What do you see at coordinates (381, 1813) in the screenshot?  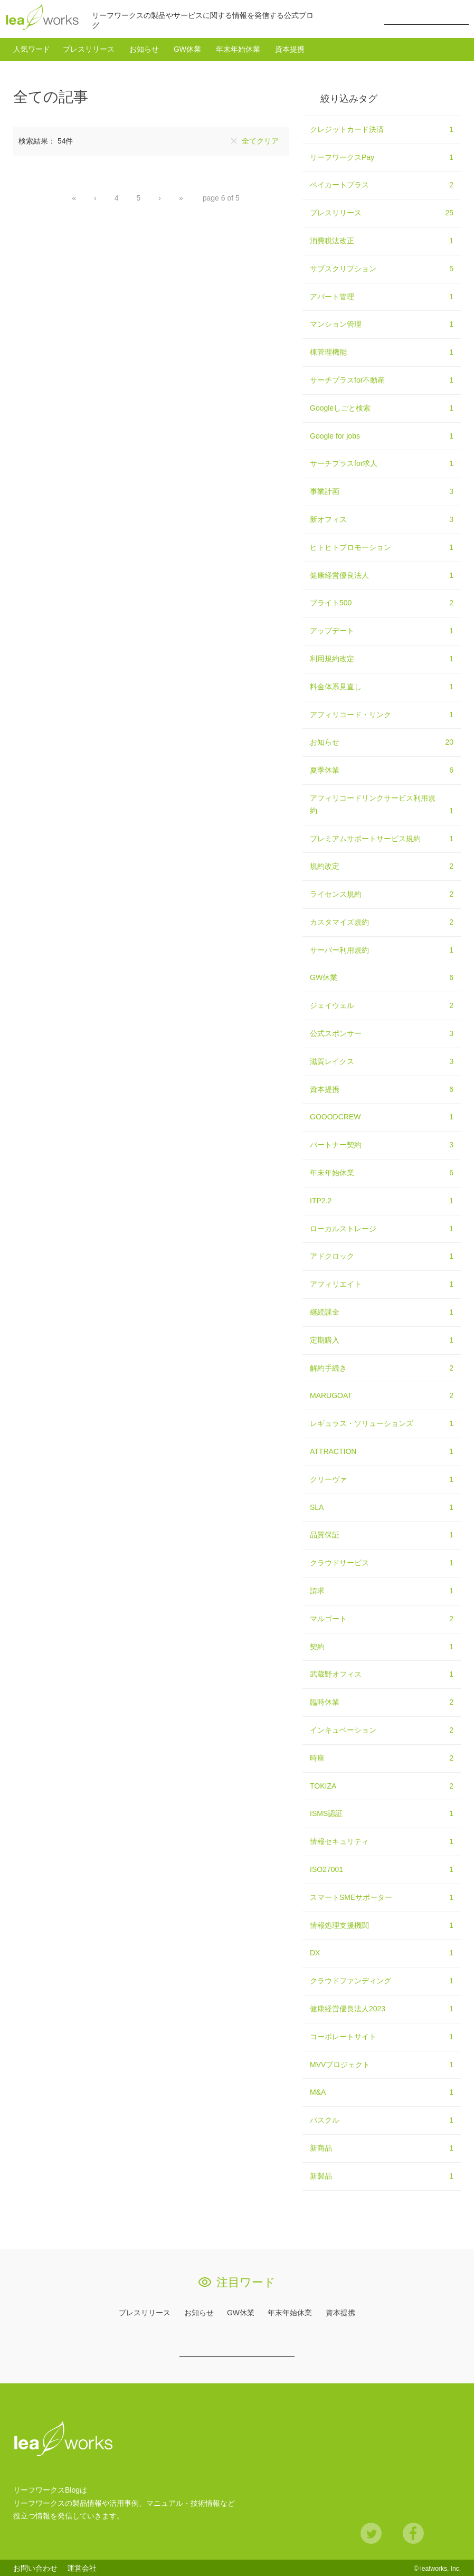 I see `ISMS認証` at bounding box center [381, 1813].